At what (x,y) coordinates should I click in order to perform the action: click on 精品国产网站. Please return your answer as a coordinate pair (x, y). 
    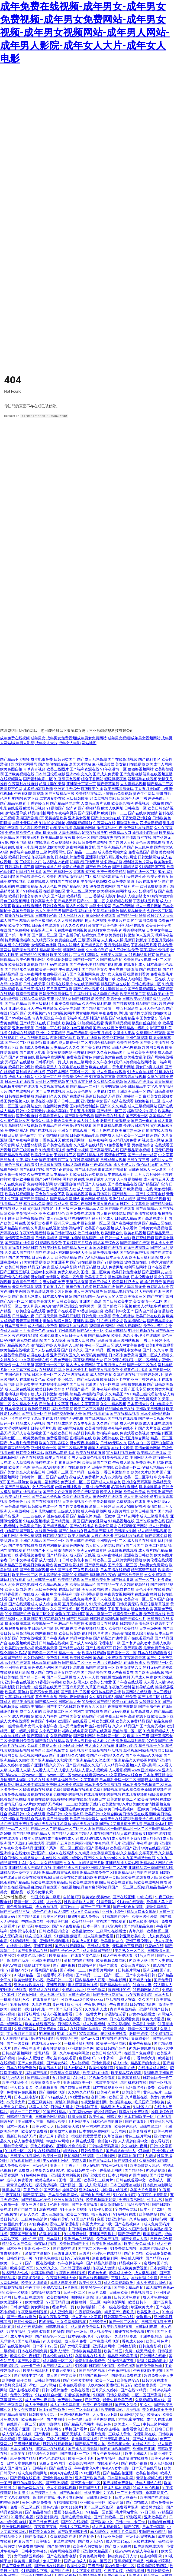
    Looking at the image, I should click on (147, 1003).